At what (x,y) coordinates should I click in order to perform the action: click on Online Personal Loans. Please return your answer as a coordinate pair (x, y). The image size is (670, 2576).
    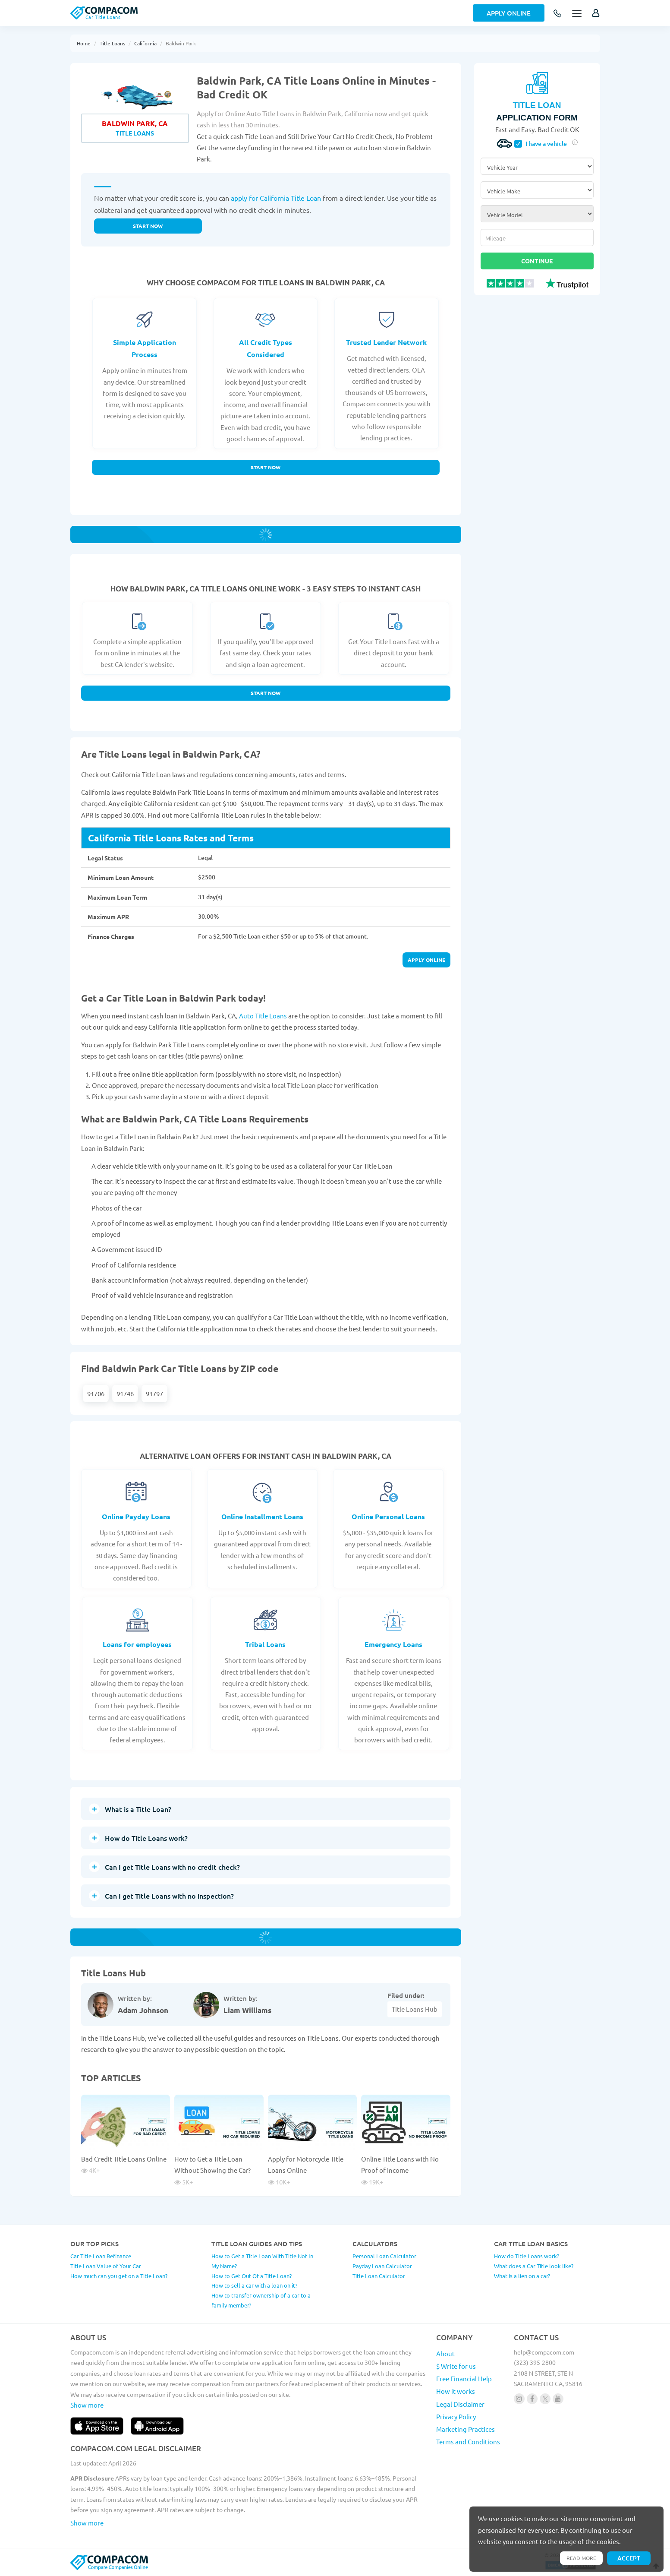
    Looking at the image, I should click on (388, 1516).